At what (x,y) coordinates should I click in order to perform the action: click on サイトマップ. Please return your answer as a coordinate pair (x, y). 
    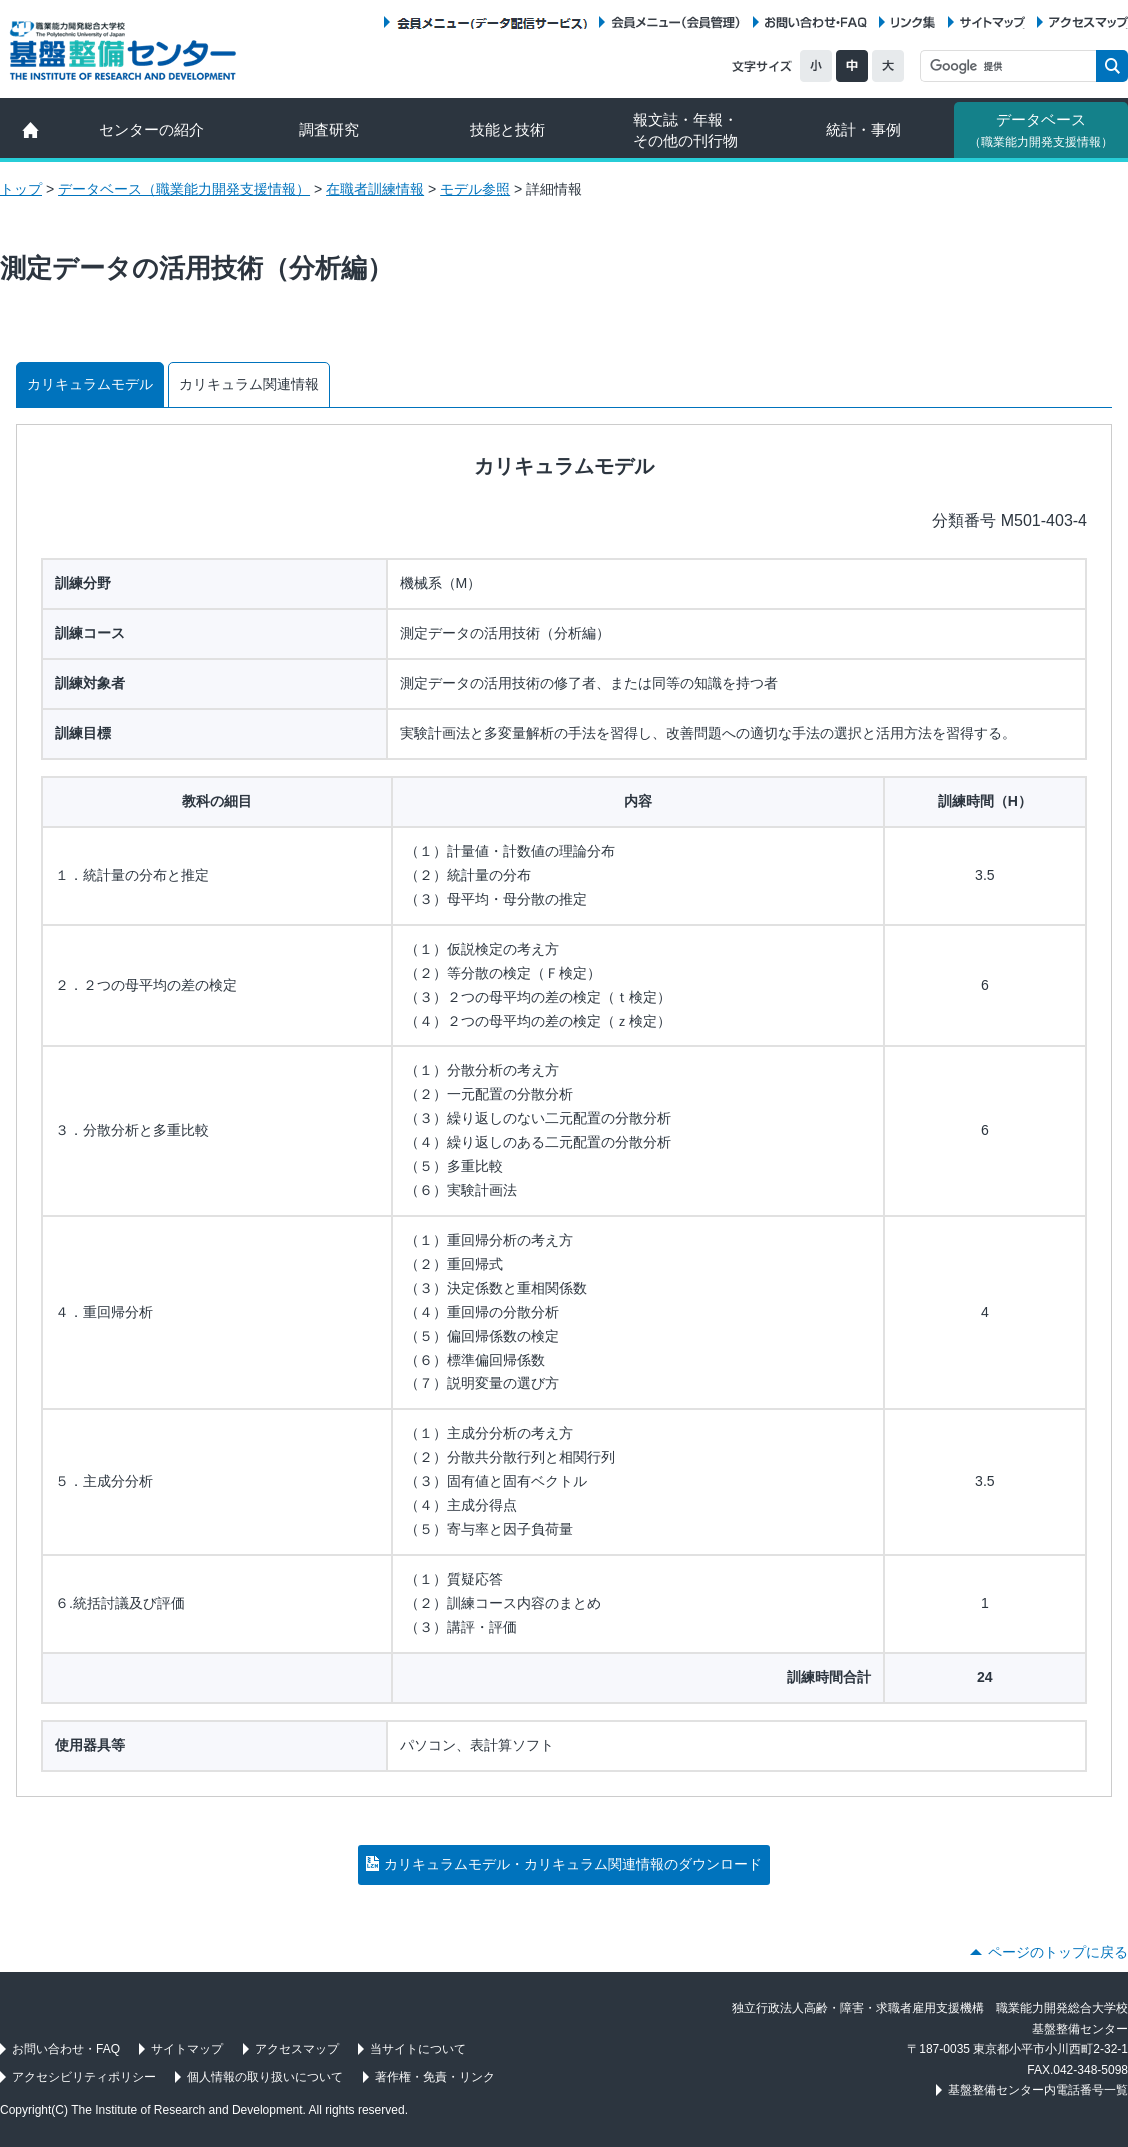
    Looking at the image, I should click on (992, 22).